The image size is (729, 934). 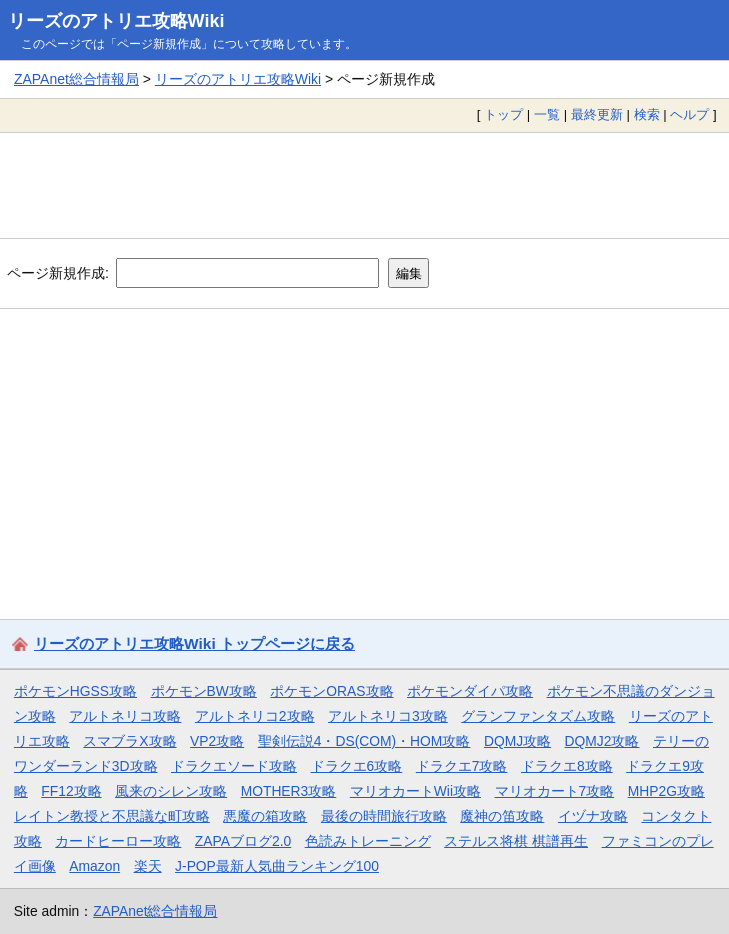 What do you see at coordinates (71, 791) in the screenshot?
I see `FF12攻略` at bounding box center [71, 791].